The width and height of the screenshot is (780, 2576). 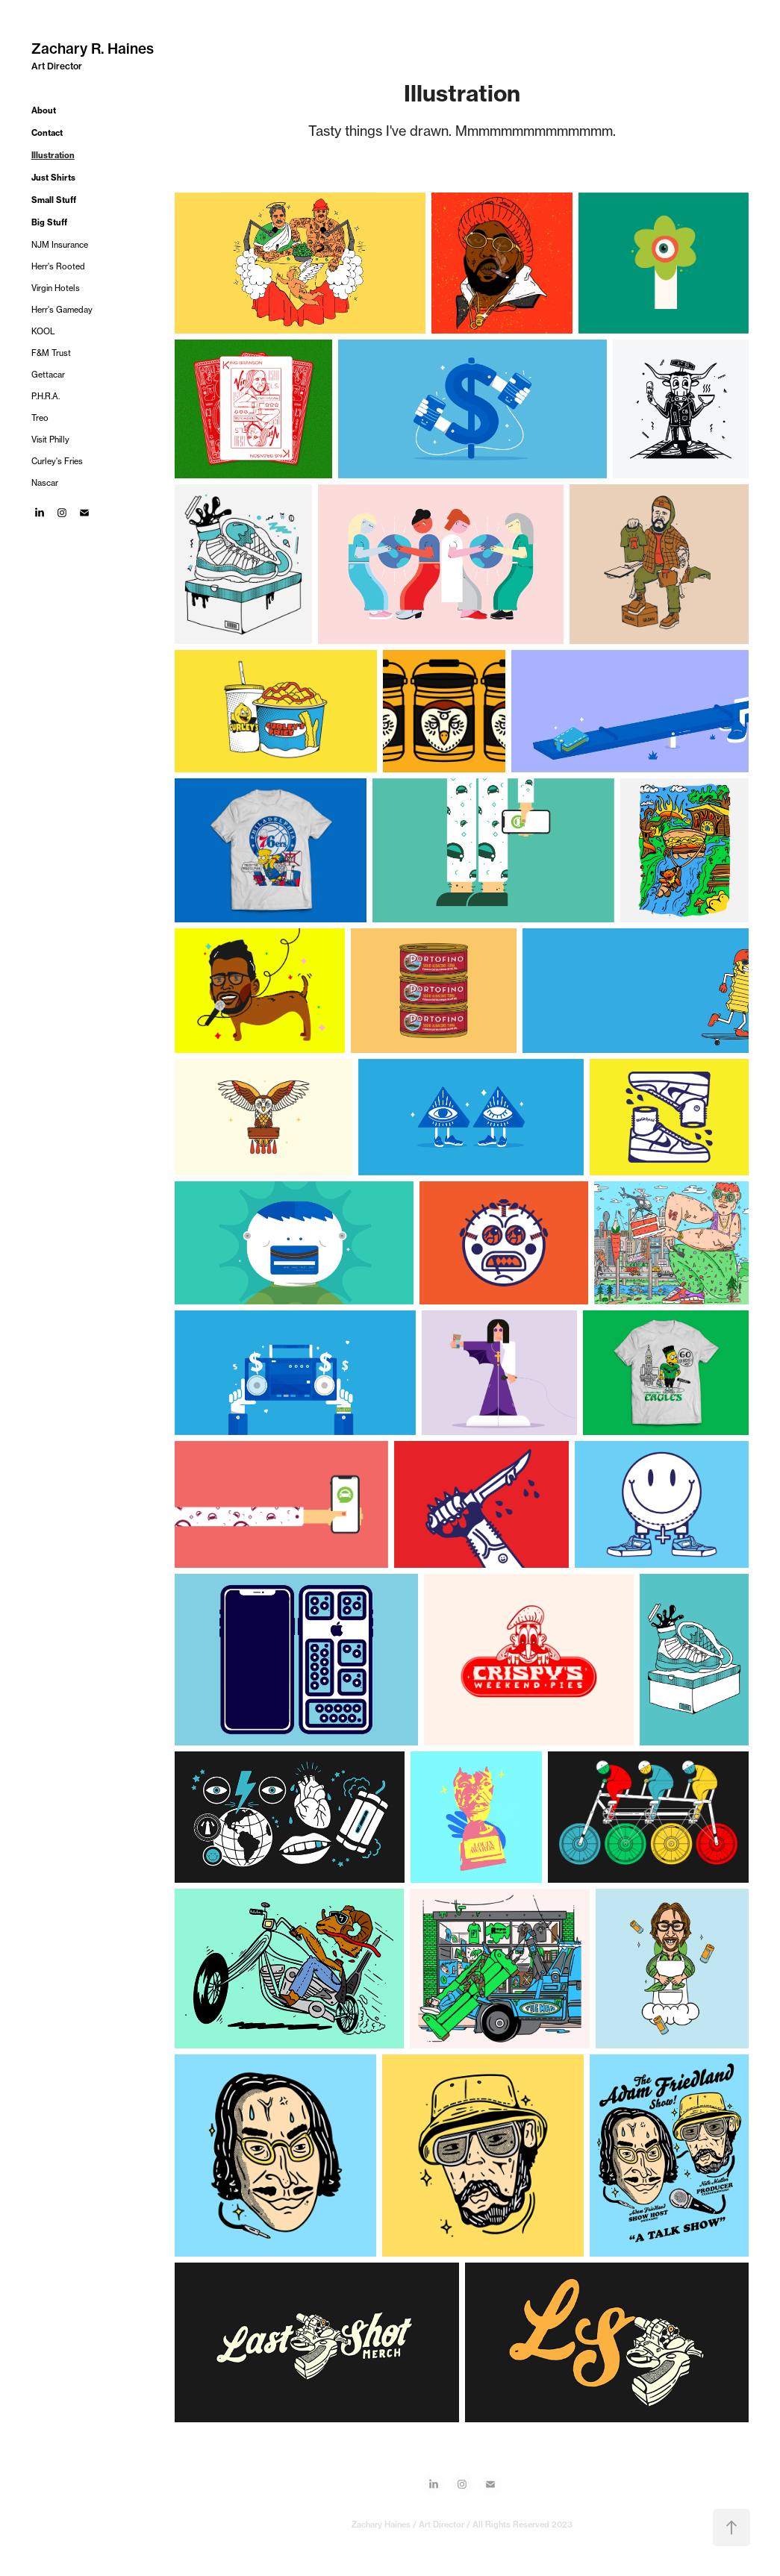 What do you see at coordinates (62, 309) in the screenshot?
I see `Herr's Gameday` at bounding box center [62, 309].